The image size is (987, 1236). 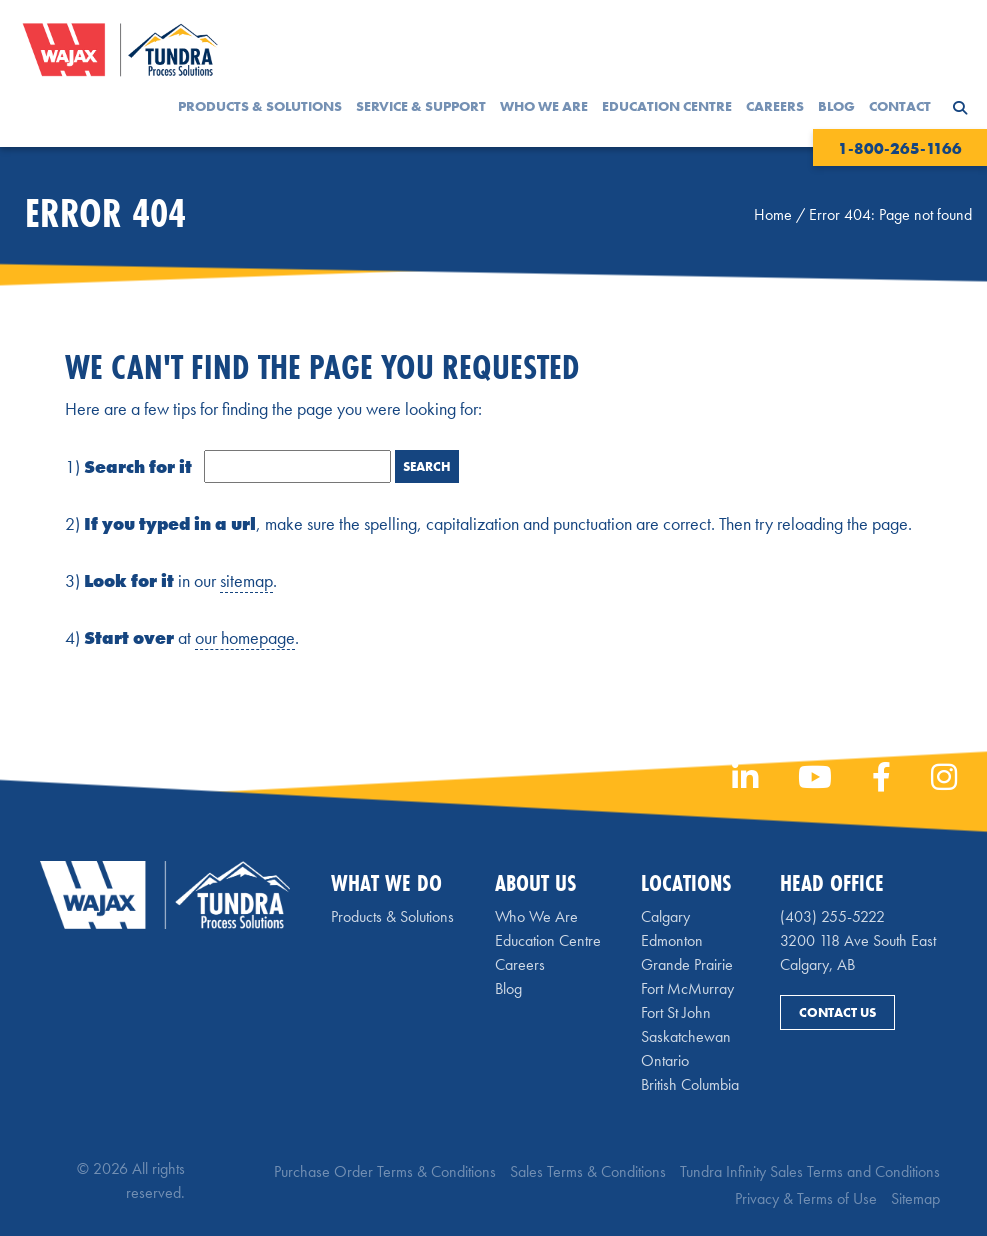 I want to click on our homepage, so click(x=245, y=637).